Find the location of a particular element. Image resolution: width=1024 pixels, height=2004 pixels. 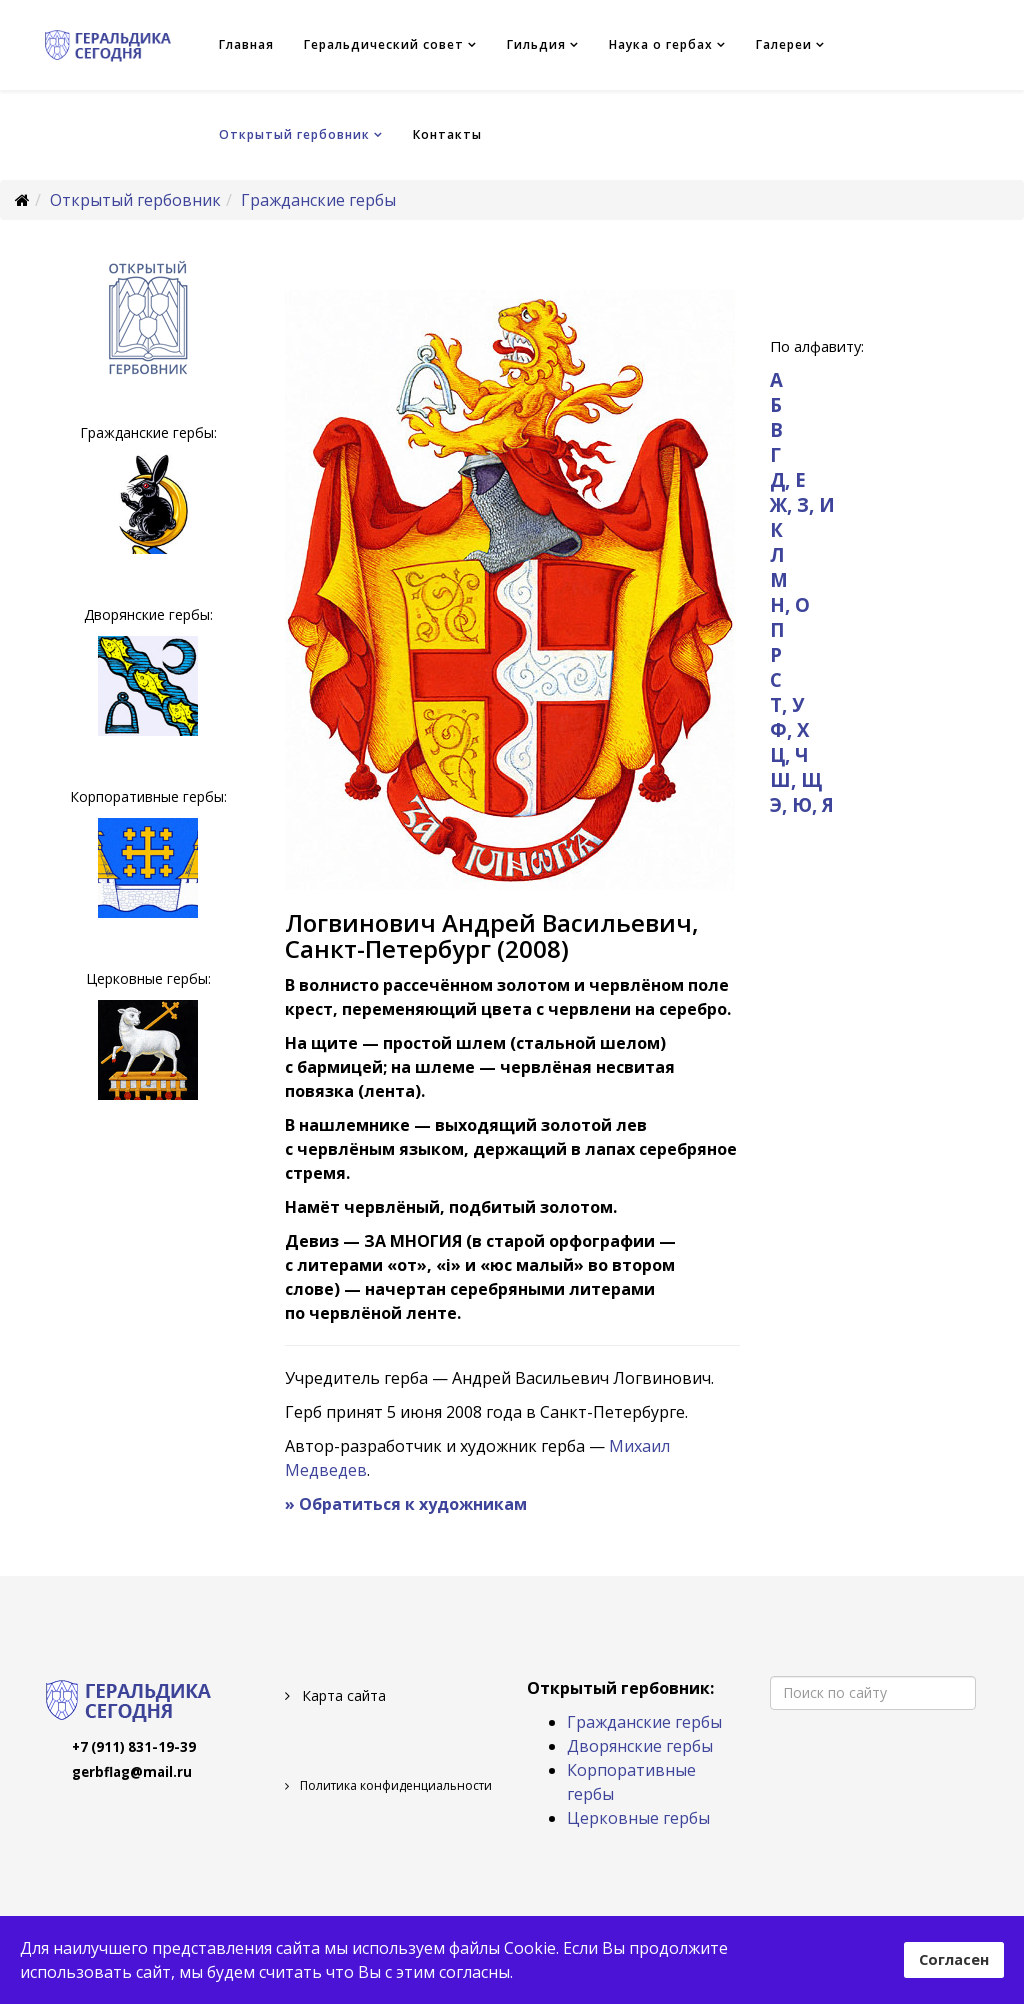

Контакты is located at coordinates (447, 134).